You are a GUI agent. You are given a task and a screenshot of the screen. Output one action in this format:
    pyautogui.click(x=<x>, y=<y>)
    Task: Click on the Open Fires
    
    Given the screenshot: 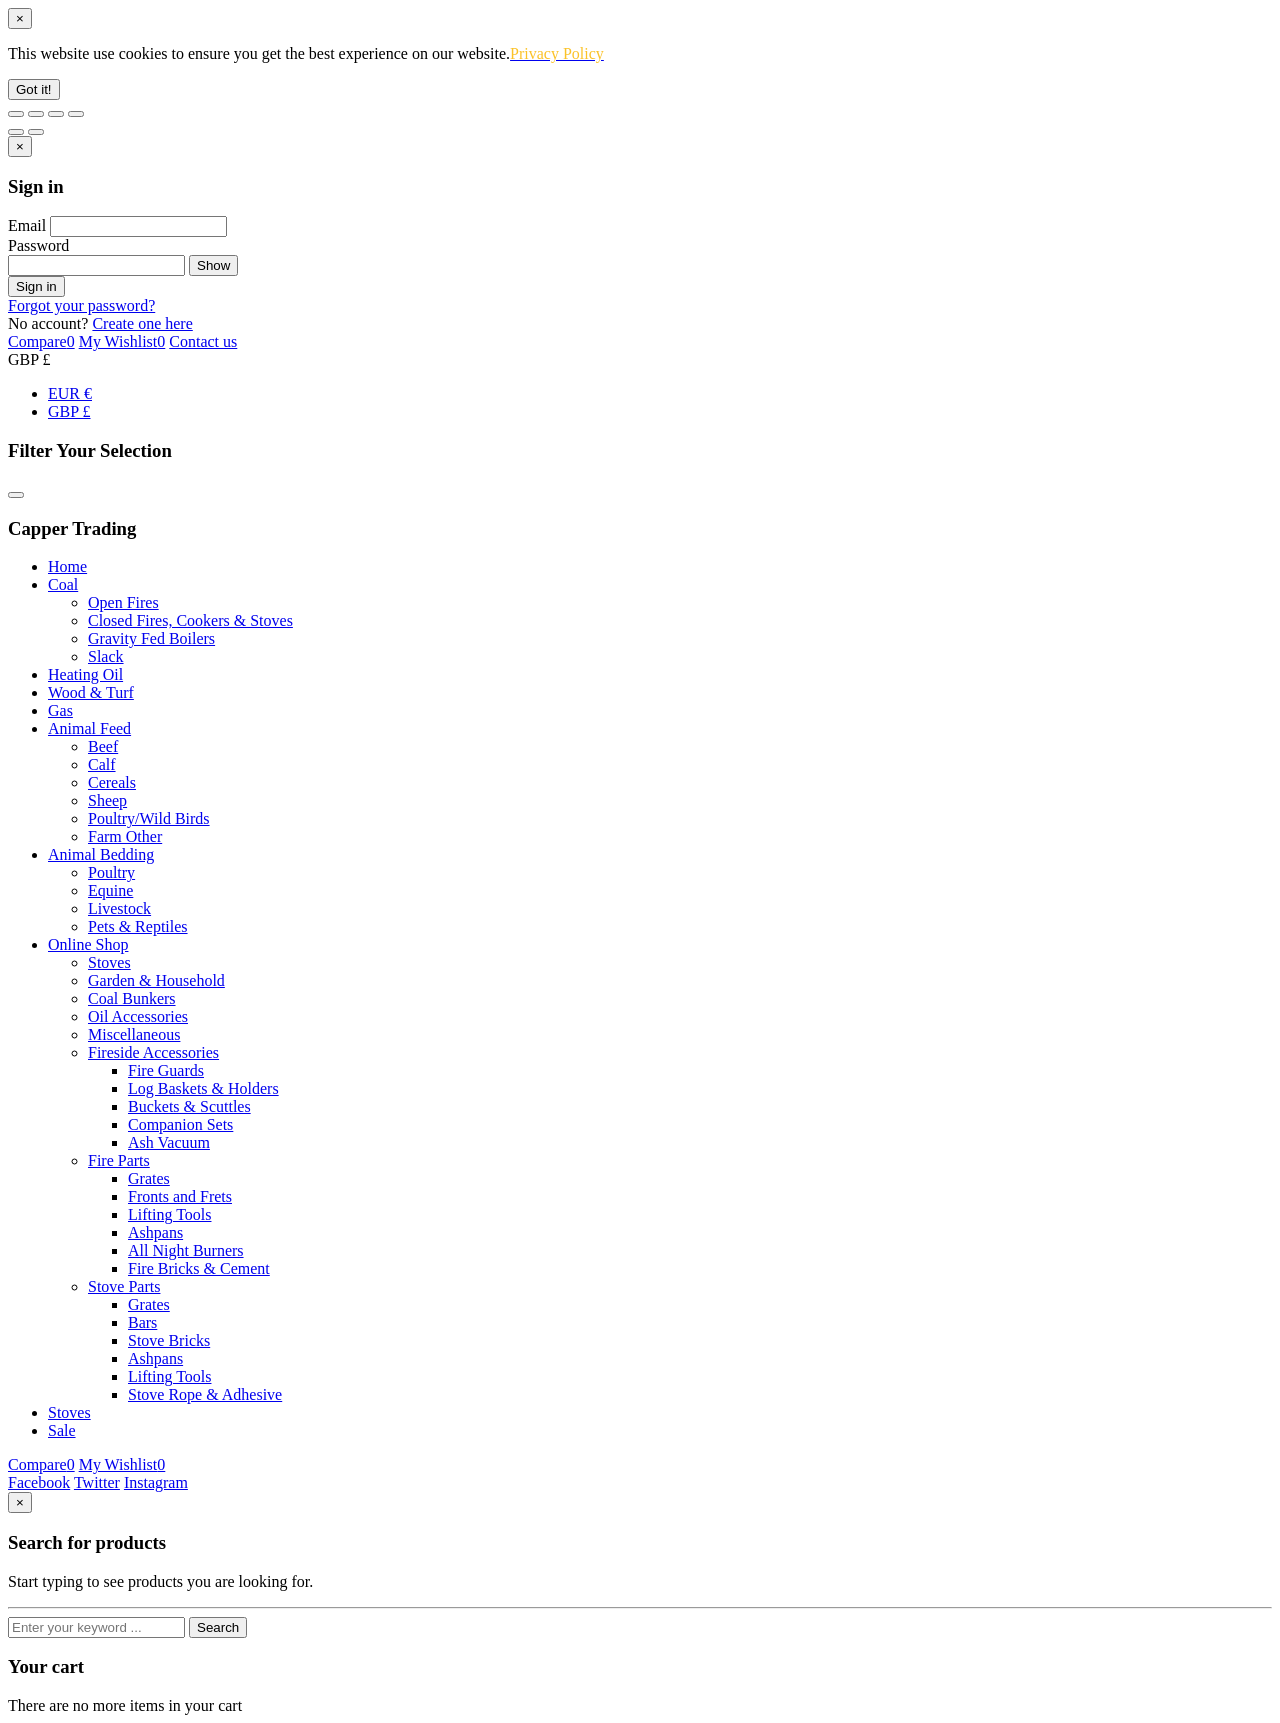 What is the action you would take?
    pyautogui.click(x=123, y=602)
    